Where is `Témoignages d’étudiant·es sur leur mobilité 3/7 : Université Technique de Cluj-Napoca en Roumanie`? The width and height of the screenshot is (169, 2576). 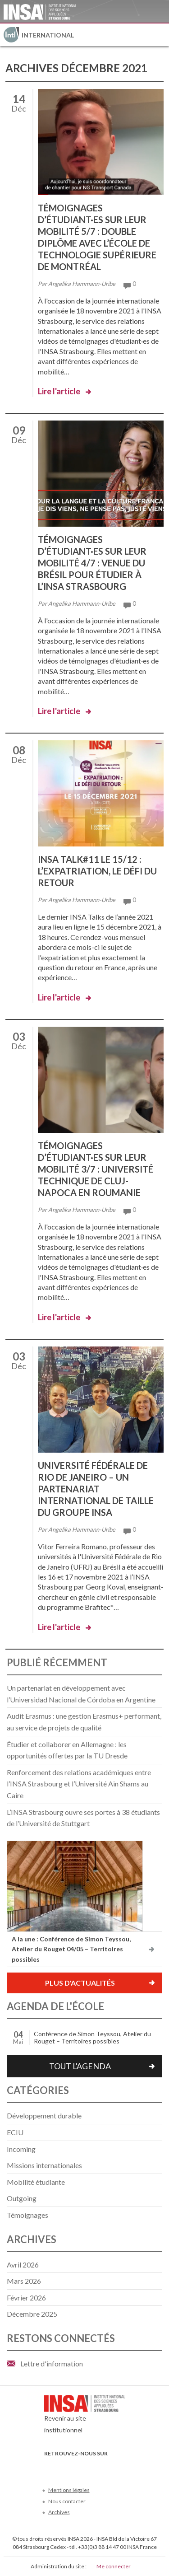
Témoignages d’étudiant·es sur leur mobilité 3/7 : Université Technique de Cluj-Napoca en Roumanie is located at coordinates (95, 1169).